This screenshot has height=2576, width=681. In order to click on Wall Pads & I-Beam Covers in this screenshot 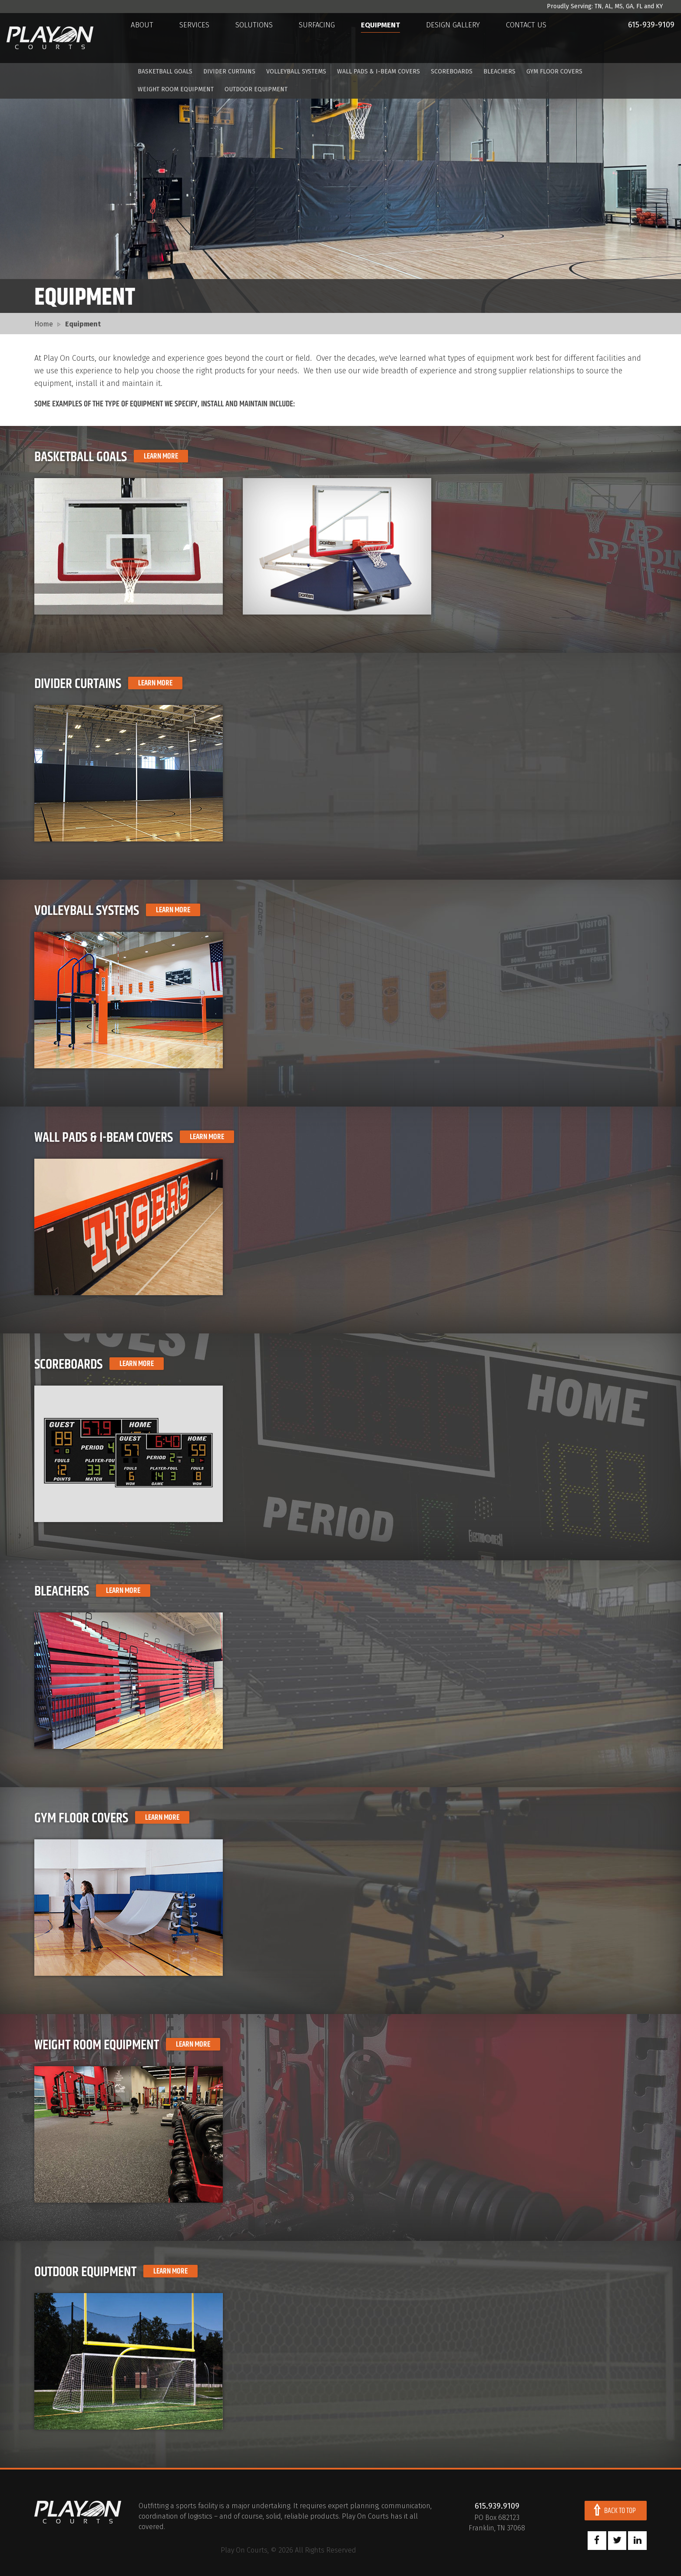, I will do `click(378, 72)`.